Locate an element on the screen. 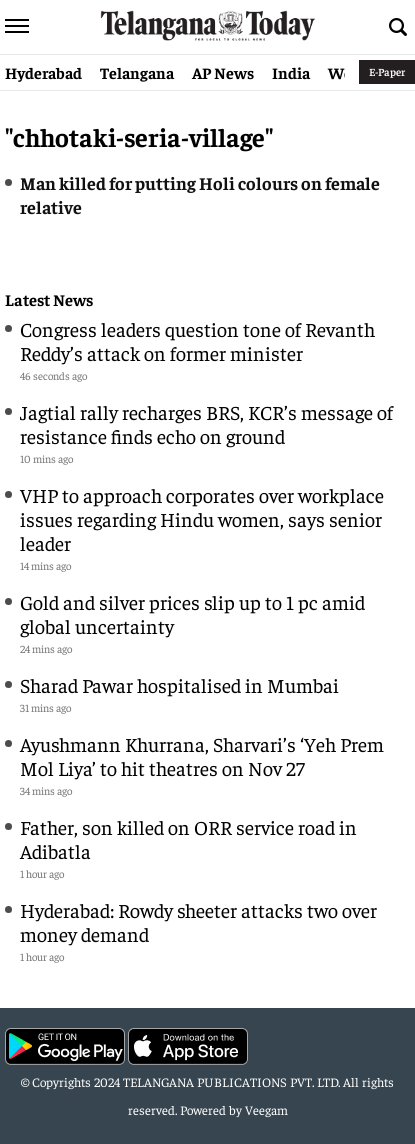 Image resolution: width=415 pixels, height=1144 pixels. Ayushmann Khurrana, Sharvari’s ‘Yeh Prem Mol Liya’ to hit theatres on Nov 27 is located at coordinates (202, 755).